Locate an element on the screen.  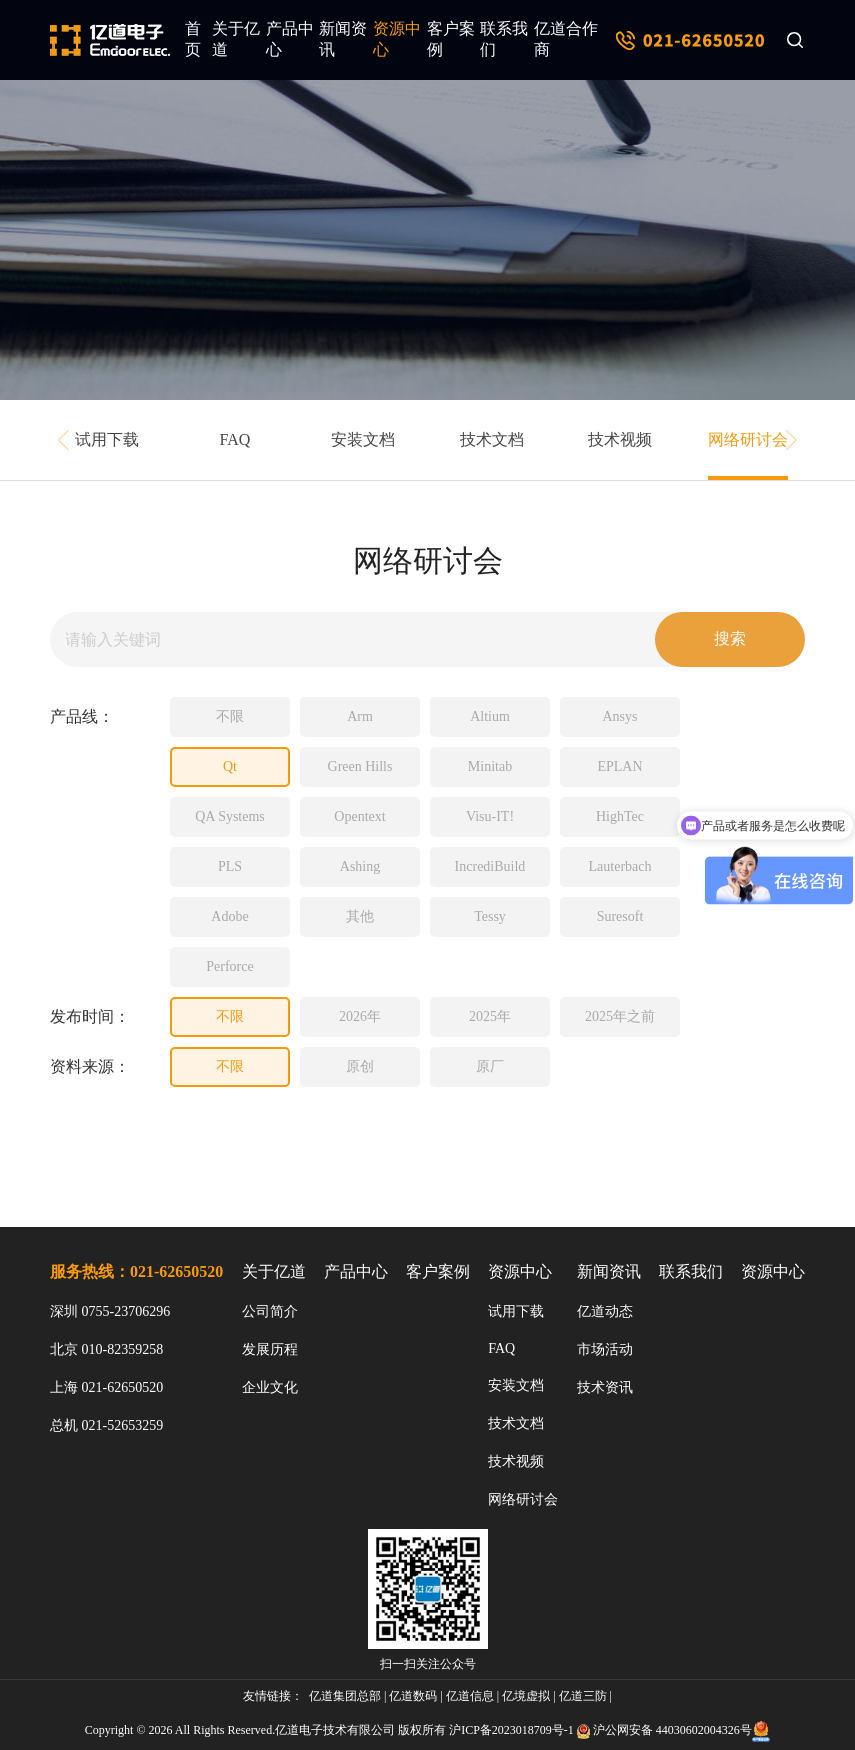
2025年 is located at coordinates (490, 1016).